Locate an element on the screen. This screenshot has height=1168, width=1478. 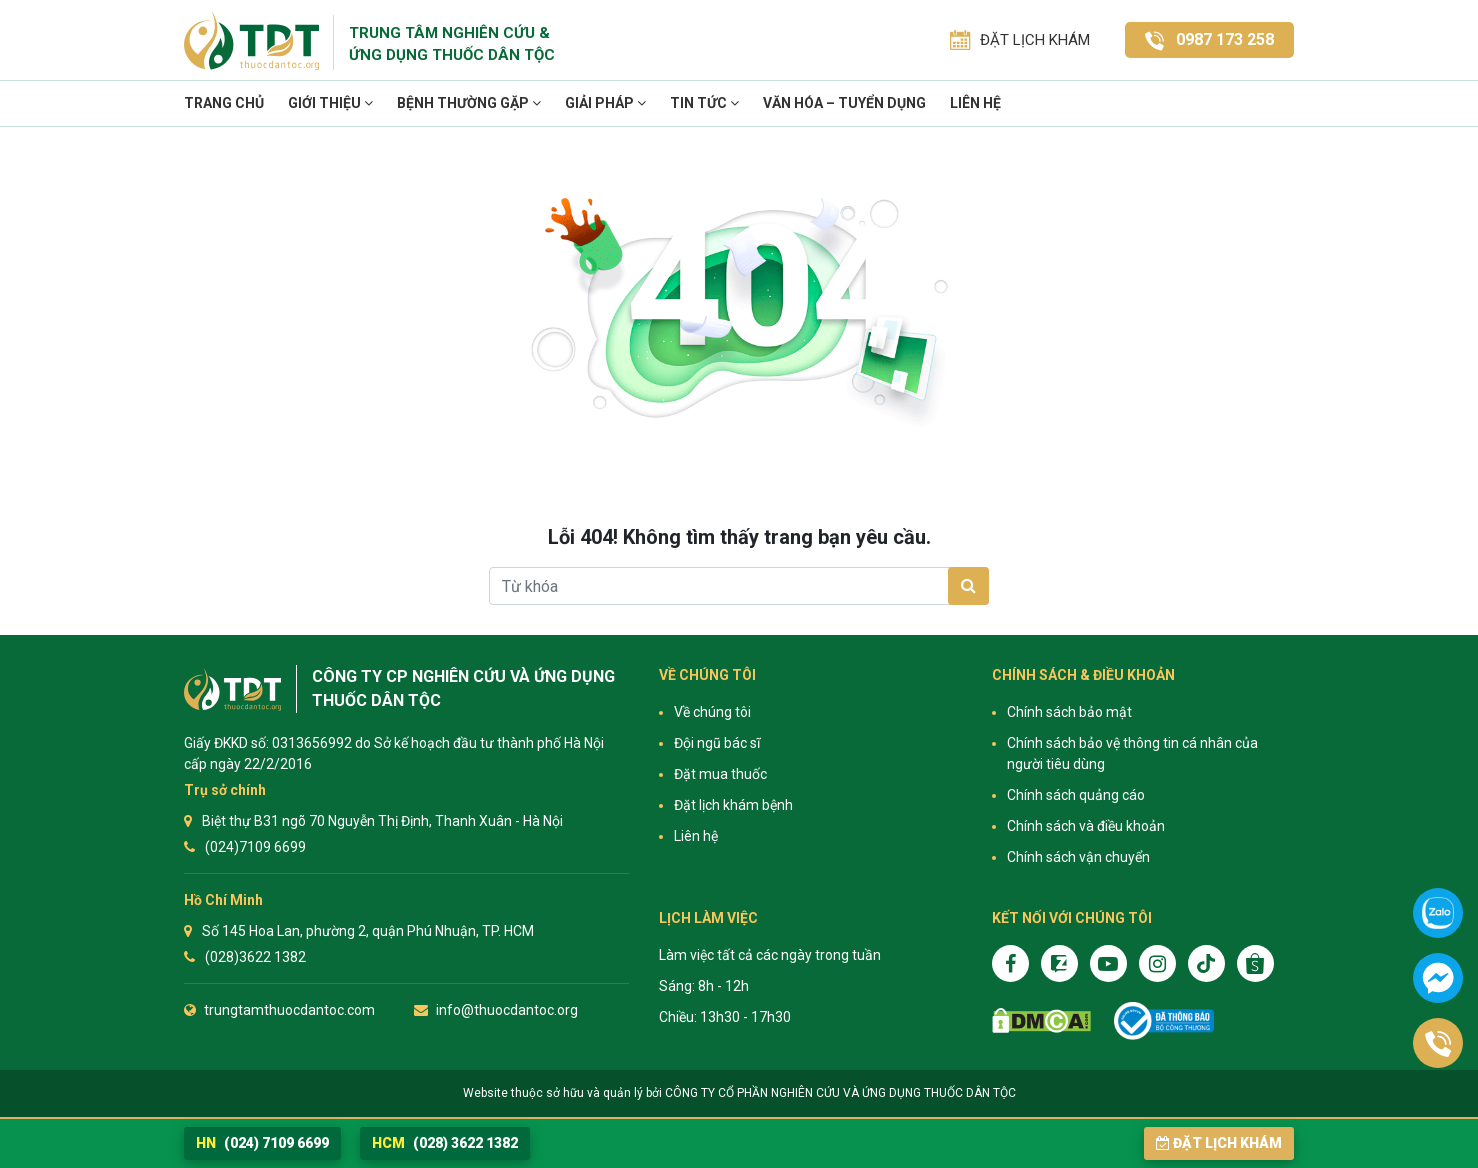
Đội ngũ bác sĩ is located at coordinates (717, 743).